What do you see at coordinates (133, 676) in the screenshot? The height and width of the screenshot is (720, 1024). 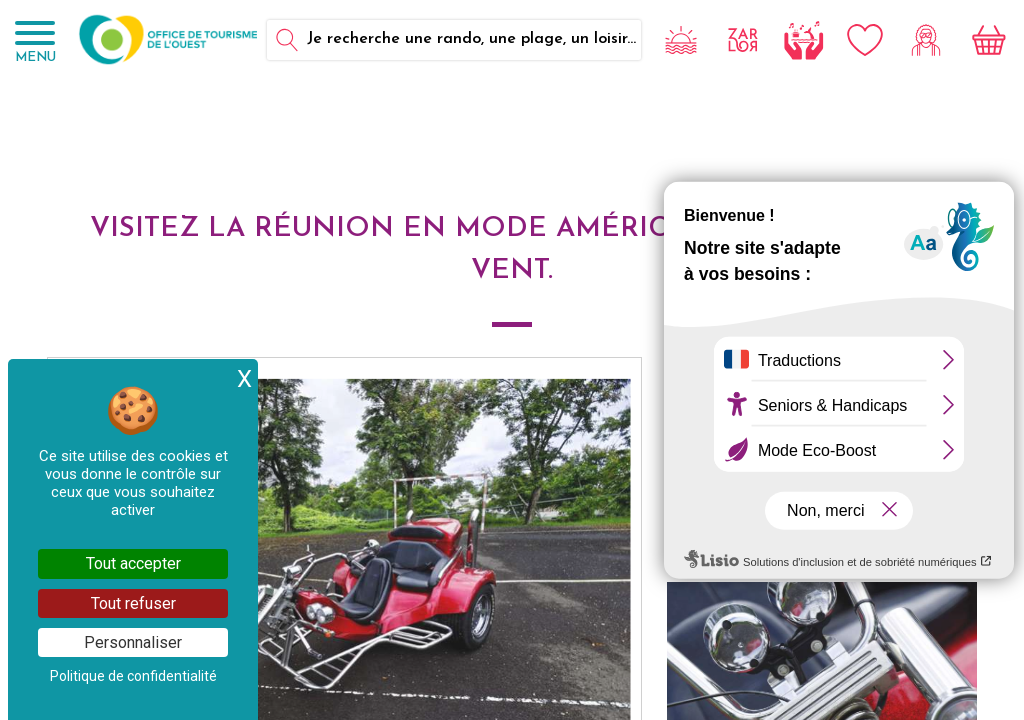 I see `Politique de confidentialité [link]` at bounding box center [133, 676].